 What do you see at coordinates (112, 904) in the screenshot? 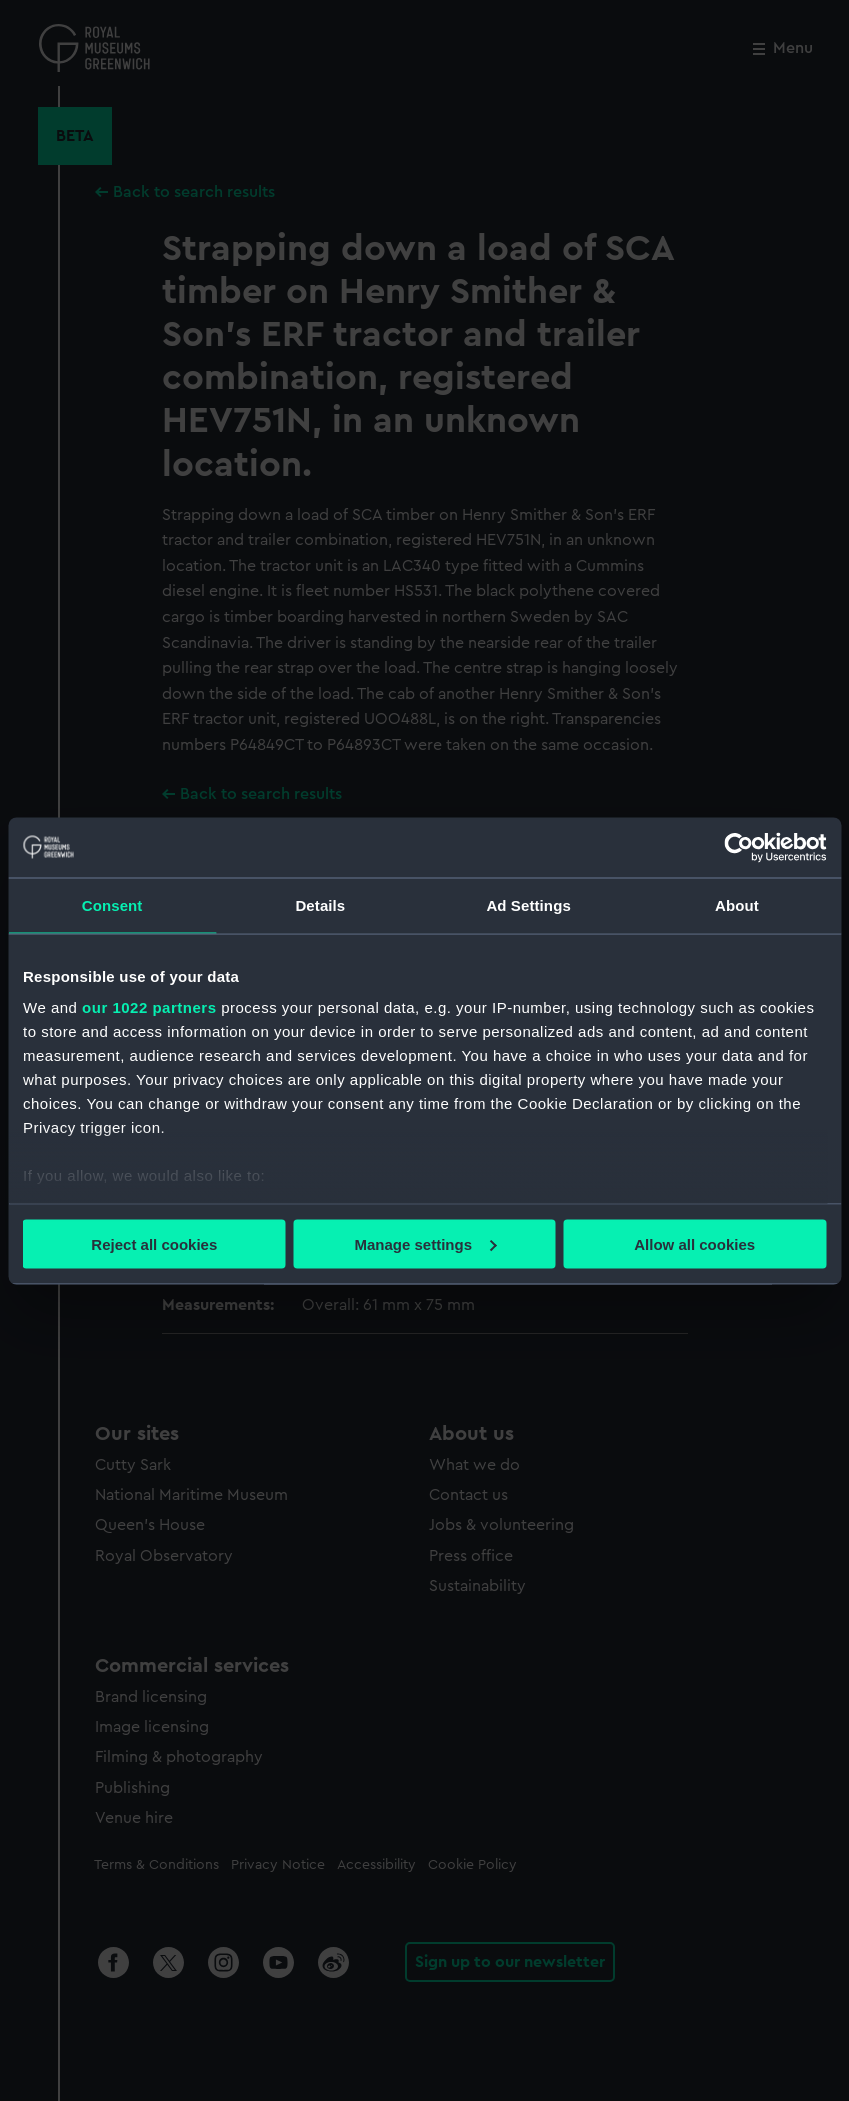
I see `Consent [tab]` at bounding box center [112, 904].